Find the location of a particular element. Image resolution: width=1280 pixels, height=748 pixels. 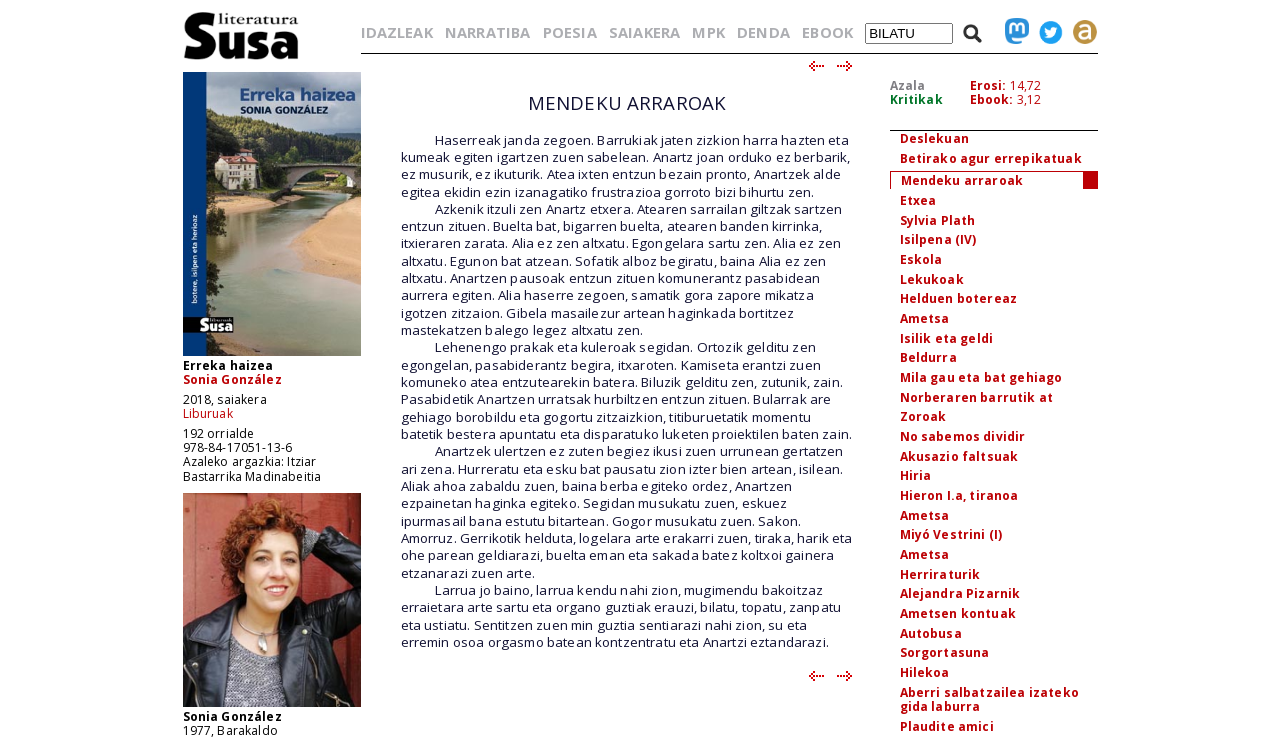

Autobusa is located at coordinates (931, 633).